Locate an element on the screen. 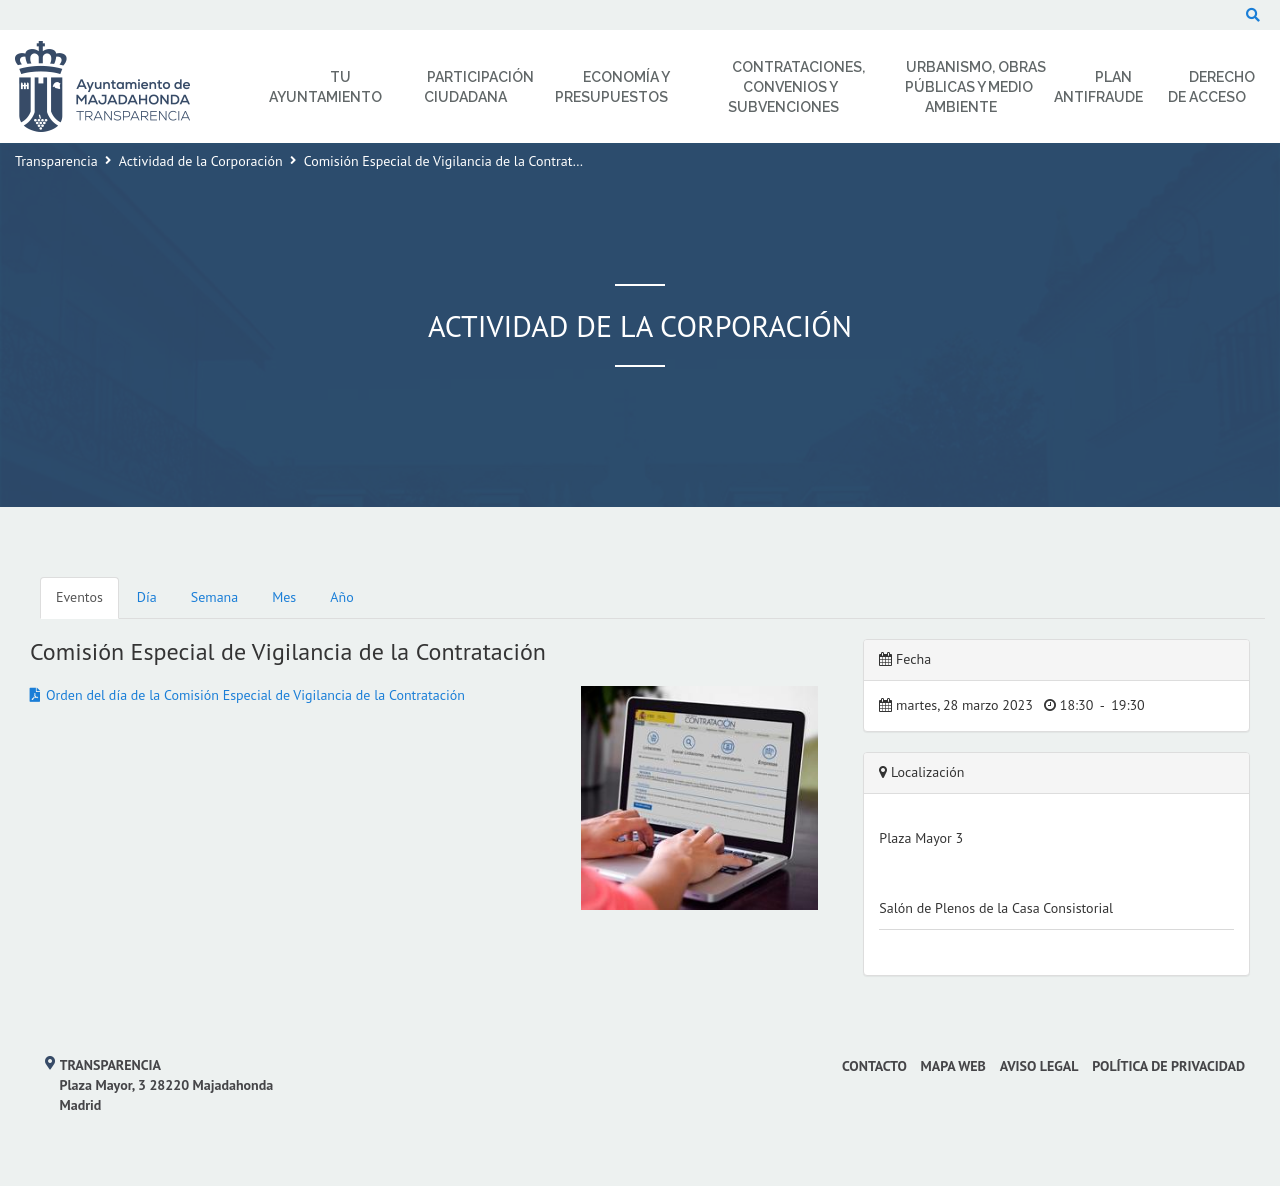 The height and width of the screenshot is (1186, 1280). Semana is located at coordinates (214, 597).